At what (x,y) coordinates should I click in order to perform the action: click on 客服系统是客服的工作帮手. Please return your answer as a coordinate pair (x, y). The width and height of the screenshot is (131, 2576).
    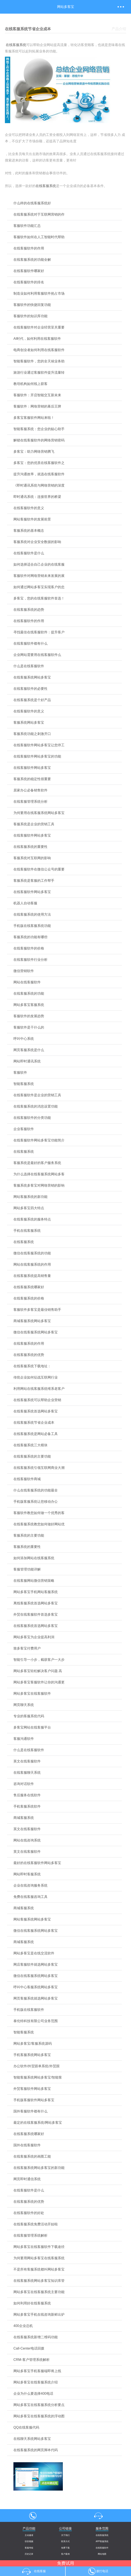
    Looking at the image, I should click on (33, 880).